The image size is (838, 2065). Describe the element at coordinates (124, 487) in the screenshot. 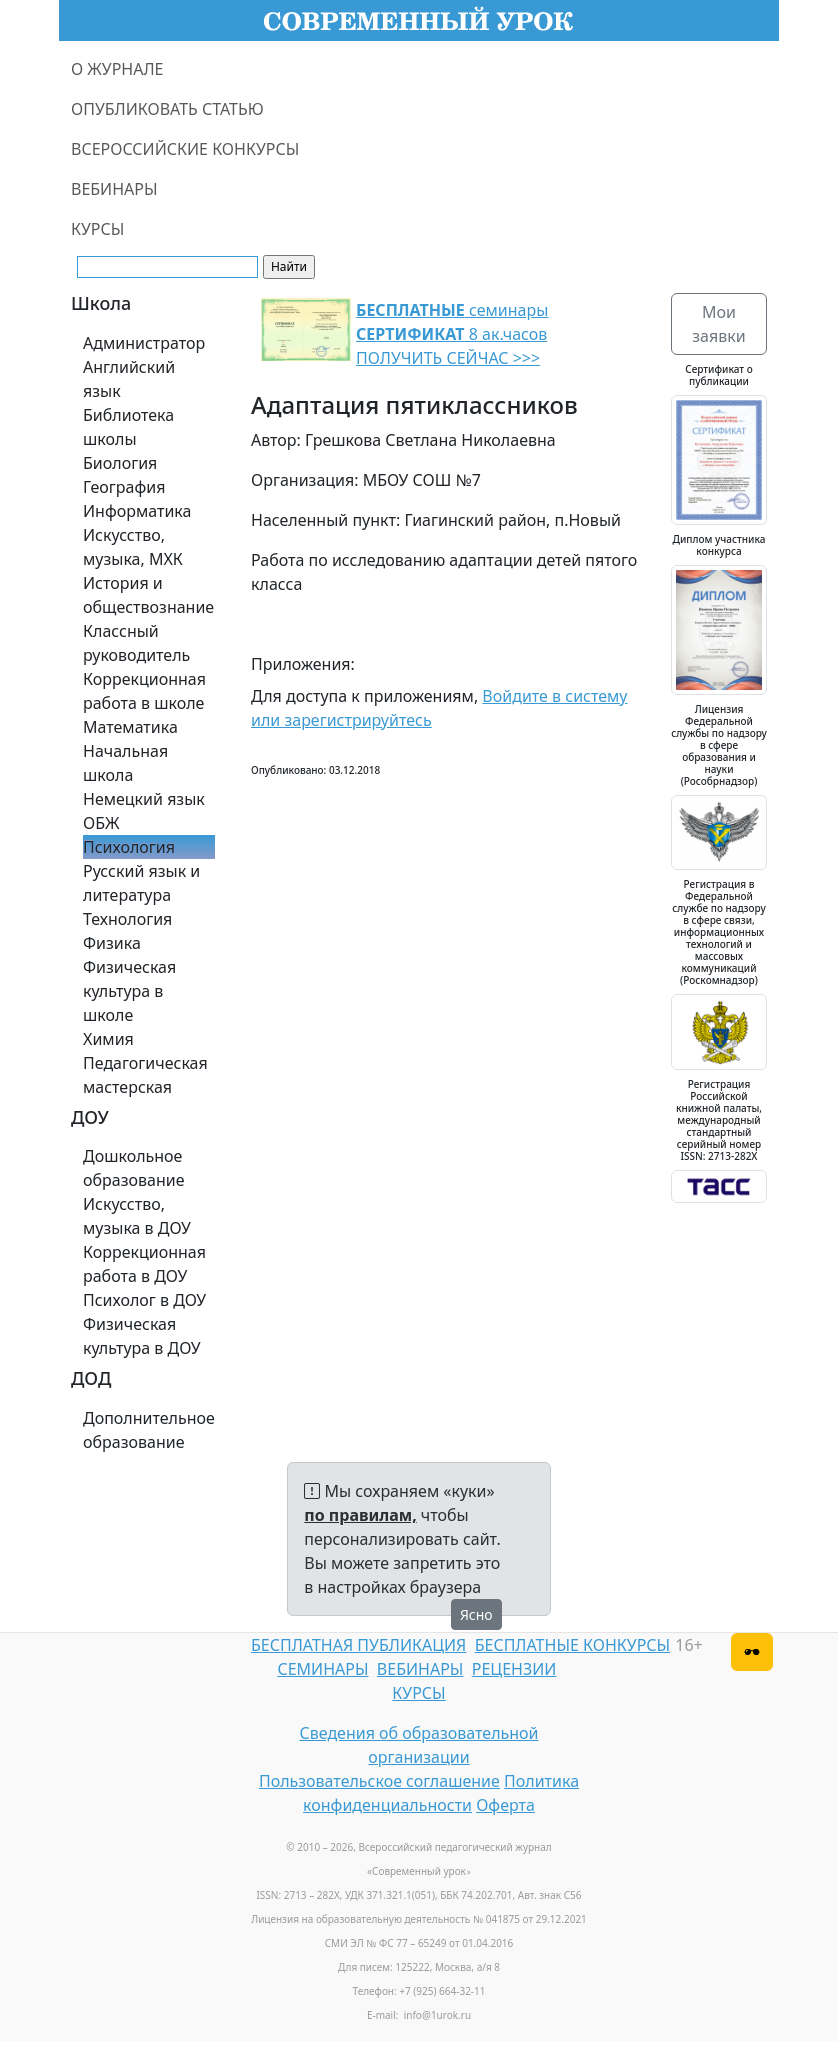

I see `География` at that location.